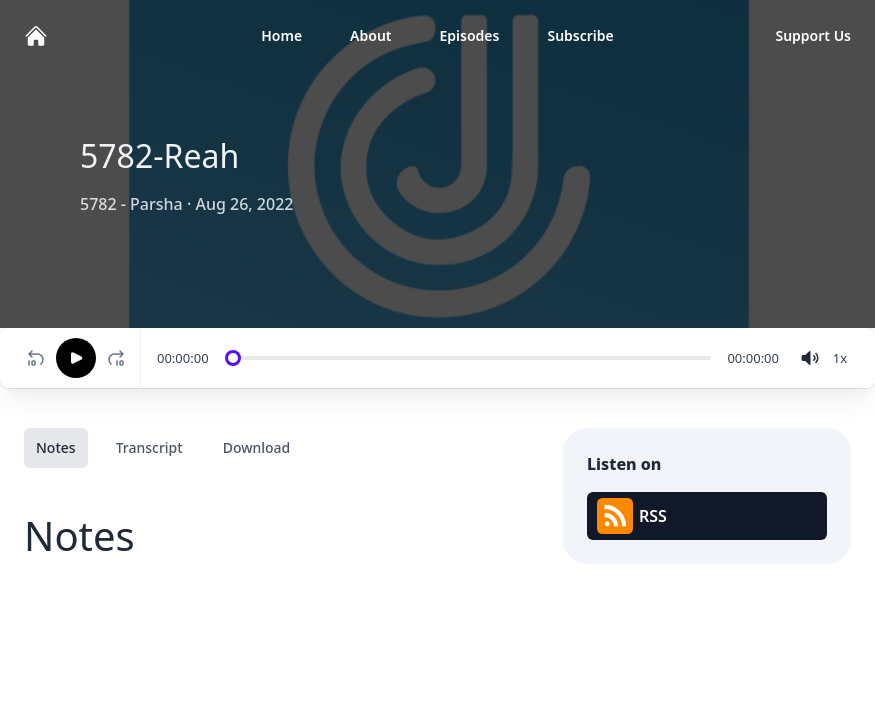 The image size is (875, 720). What do you see at coordinates (36, 358) in the screenshot?
I see `[Rewind 10 seconds]` at bounding box center [36, 358].